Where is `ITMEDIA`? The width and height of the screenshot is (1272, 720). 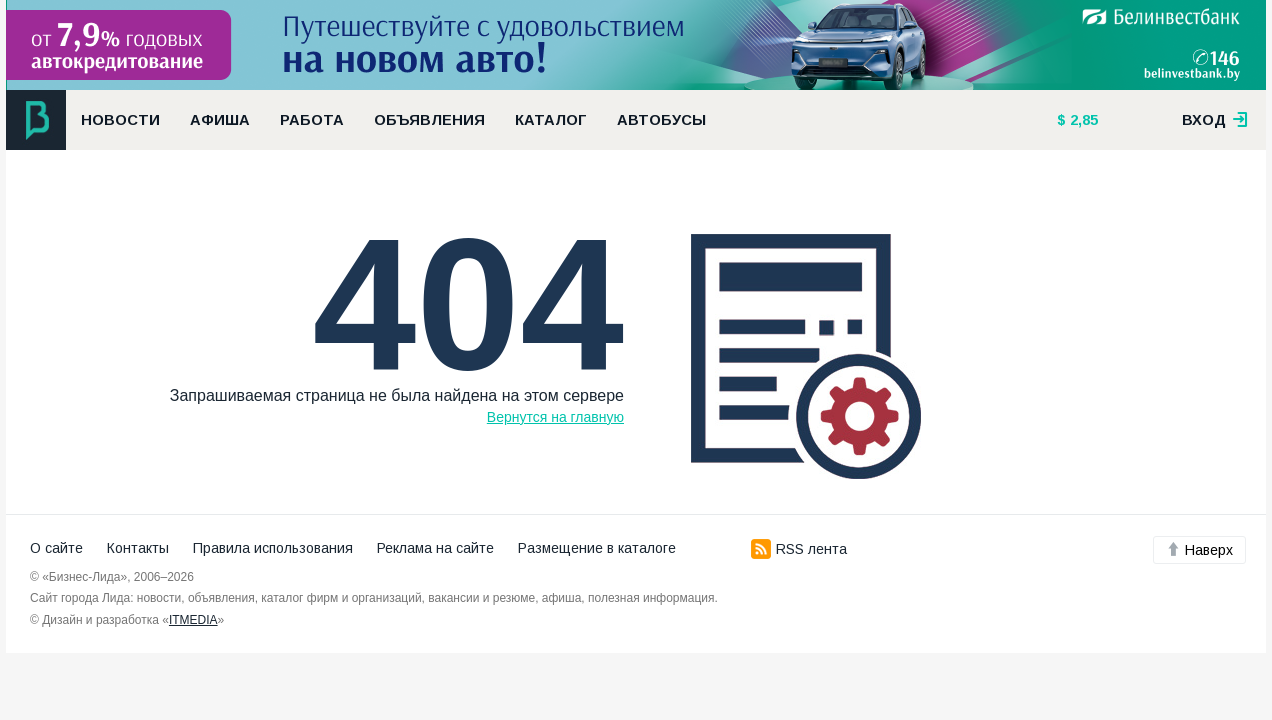
ITMEDIA is located at coordinates (193, 620).